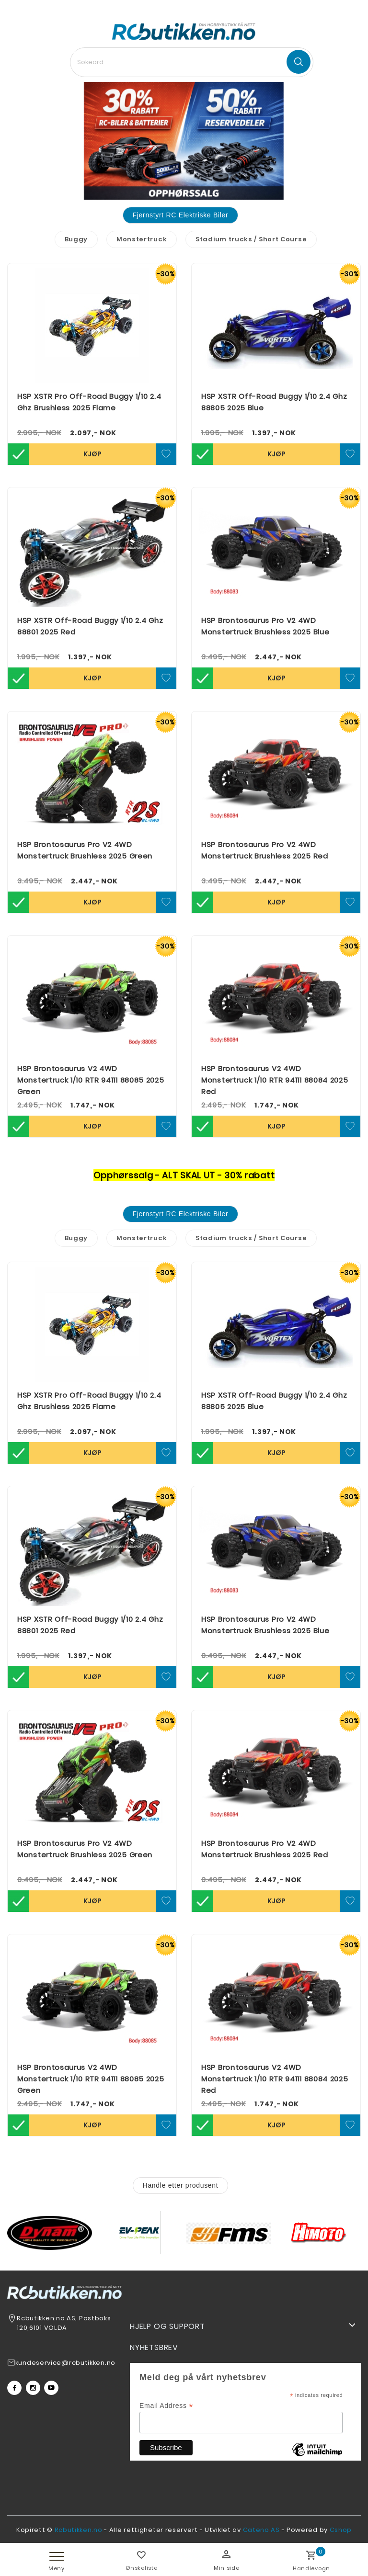  I want to click on HSP Brontosaurus V2 4WD Monstertruck 1/10 RTR 94111 88084 2025 Red, so click(274, 1079).